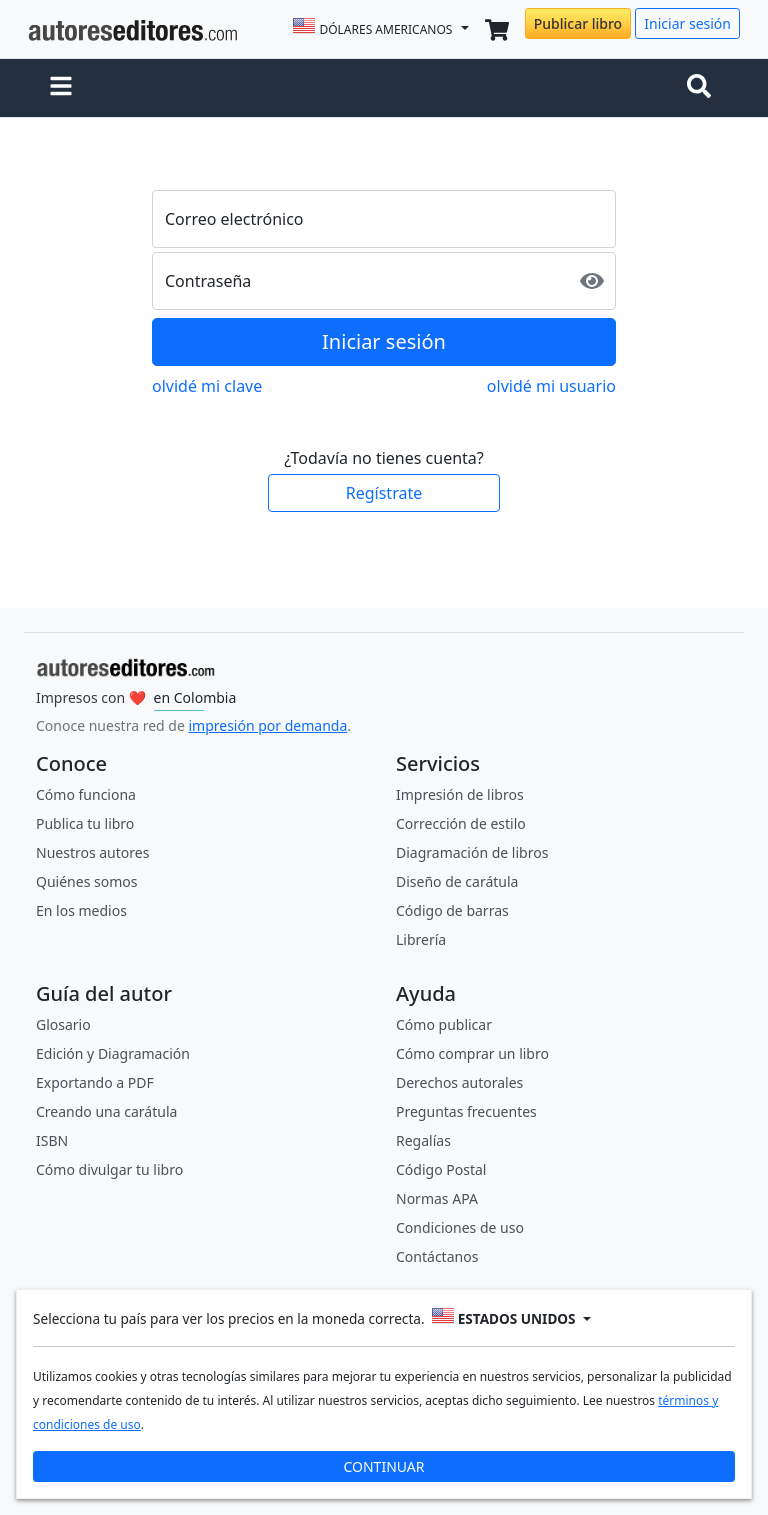  Describe the element at coordinates (52, 1140) in the screenshot. I see `ISBN` at that location.